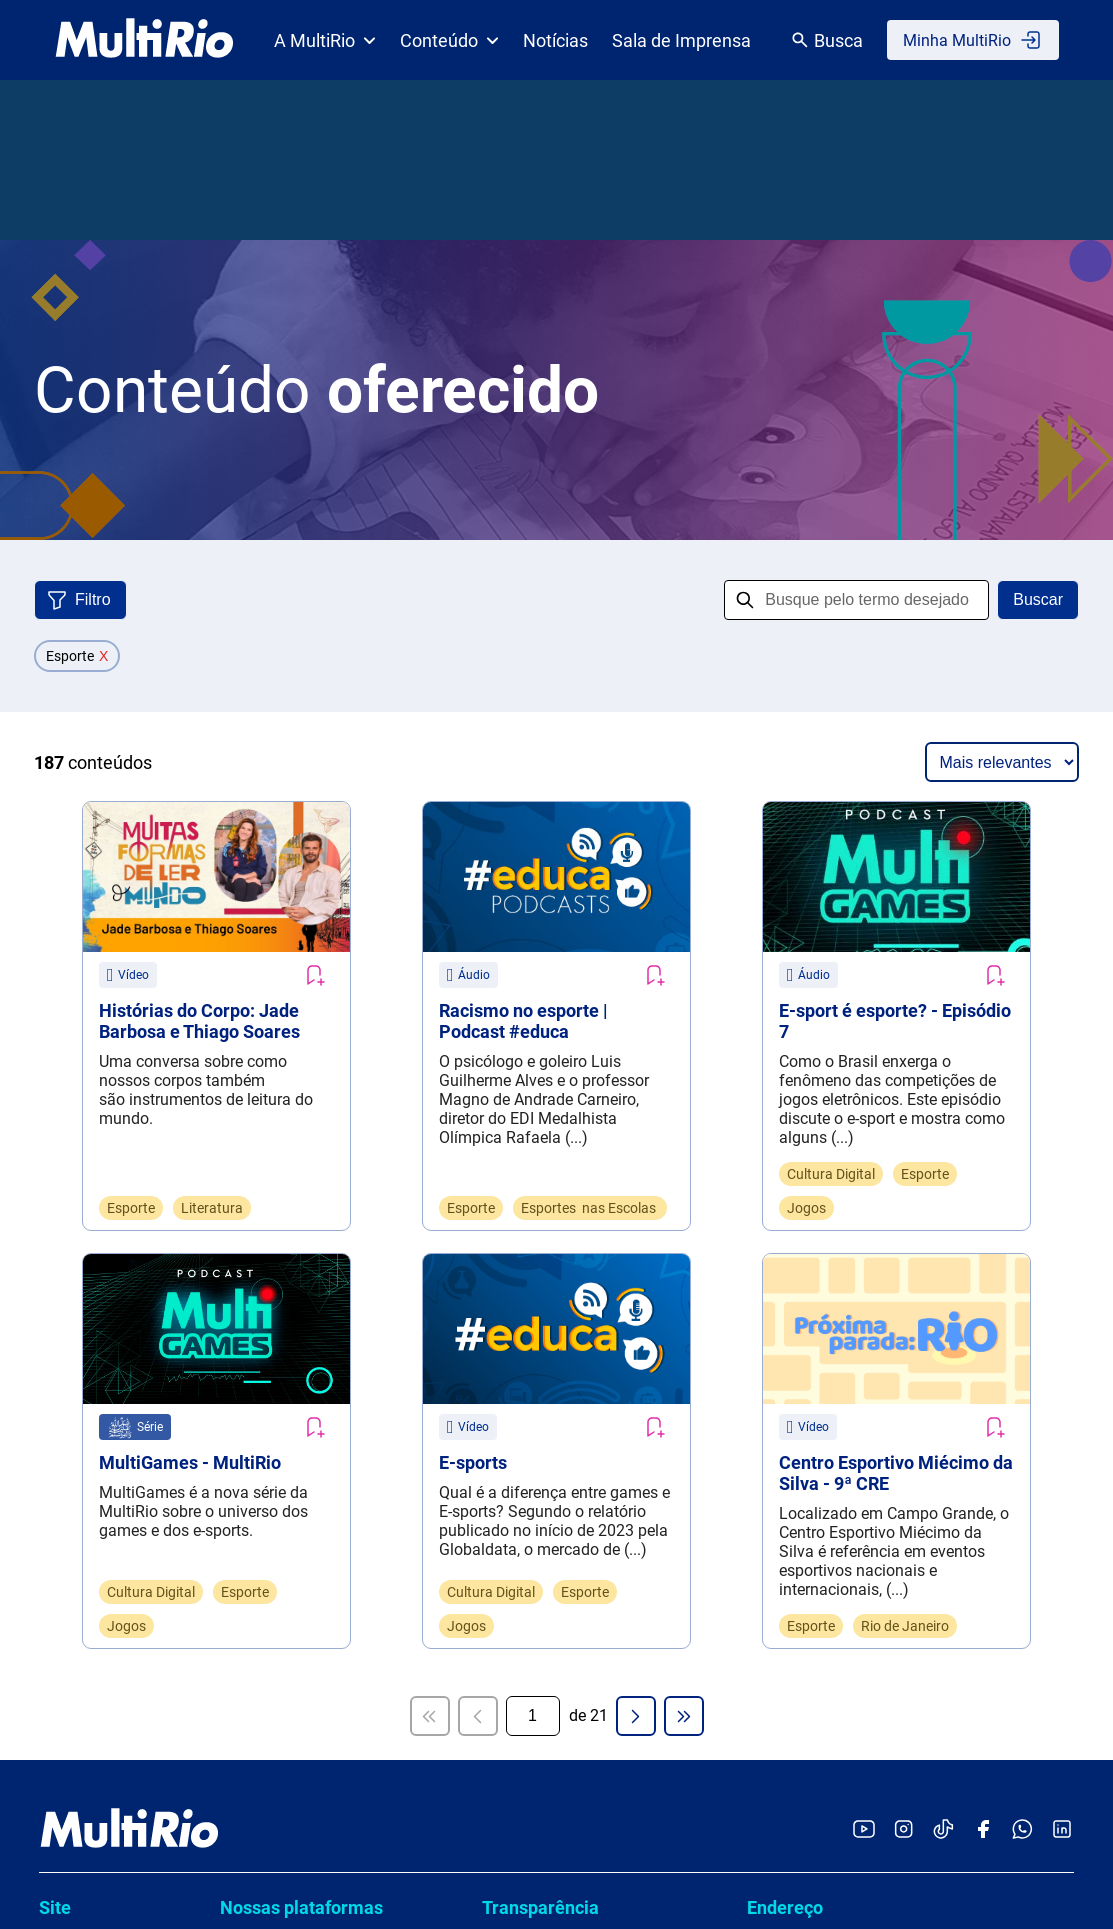 This screenshot has width=1113, height=1929. What do you see at coordinates (1038, 599) in the screenshot?
I see `Buscar` at bounding box center [1038, 599].